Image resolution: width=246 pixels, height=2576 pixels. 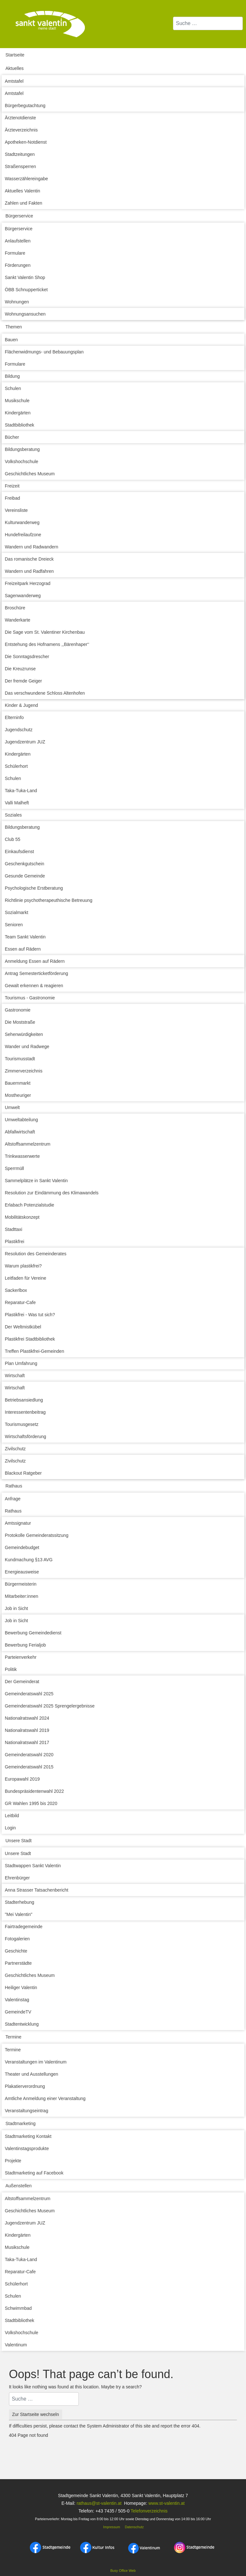 I want to click on Trinkwasserwerte, so click(x=22, y=1156).